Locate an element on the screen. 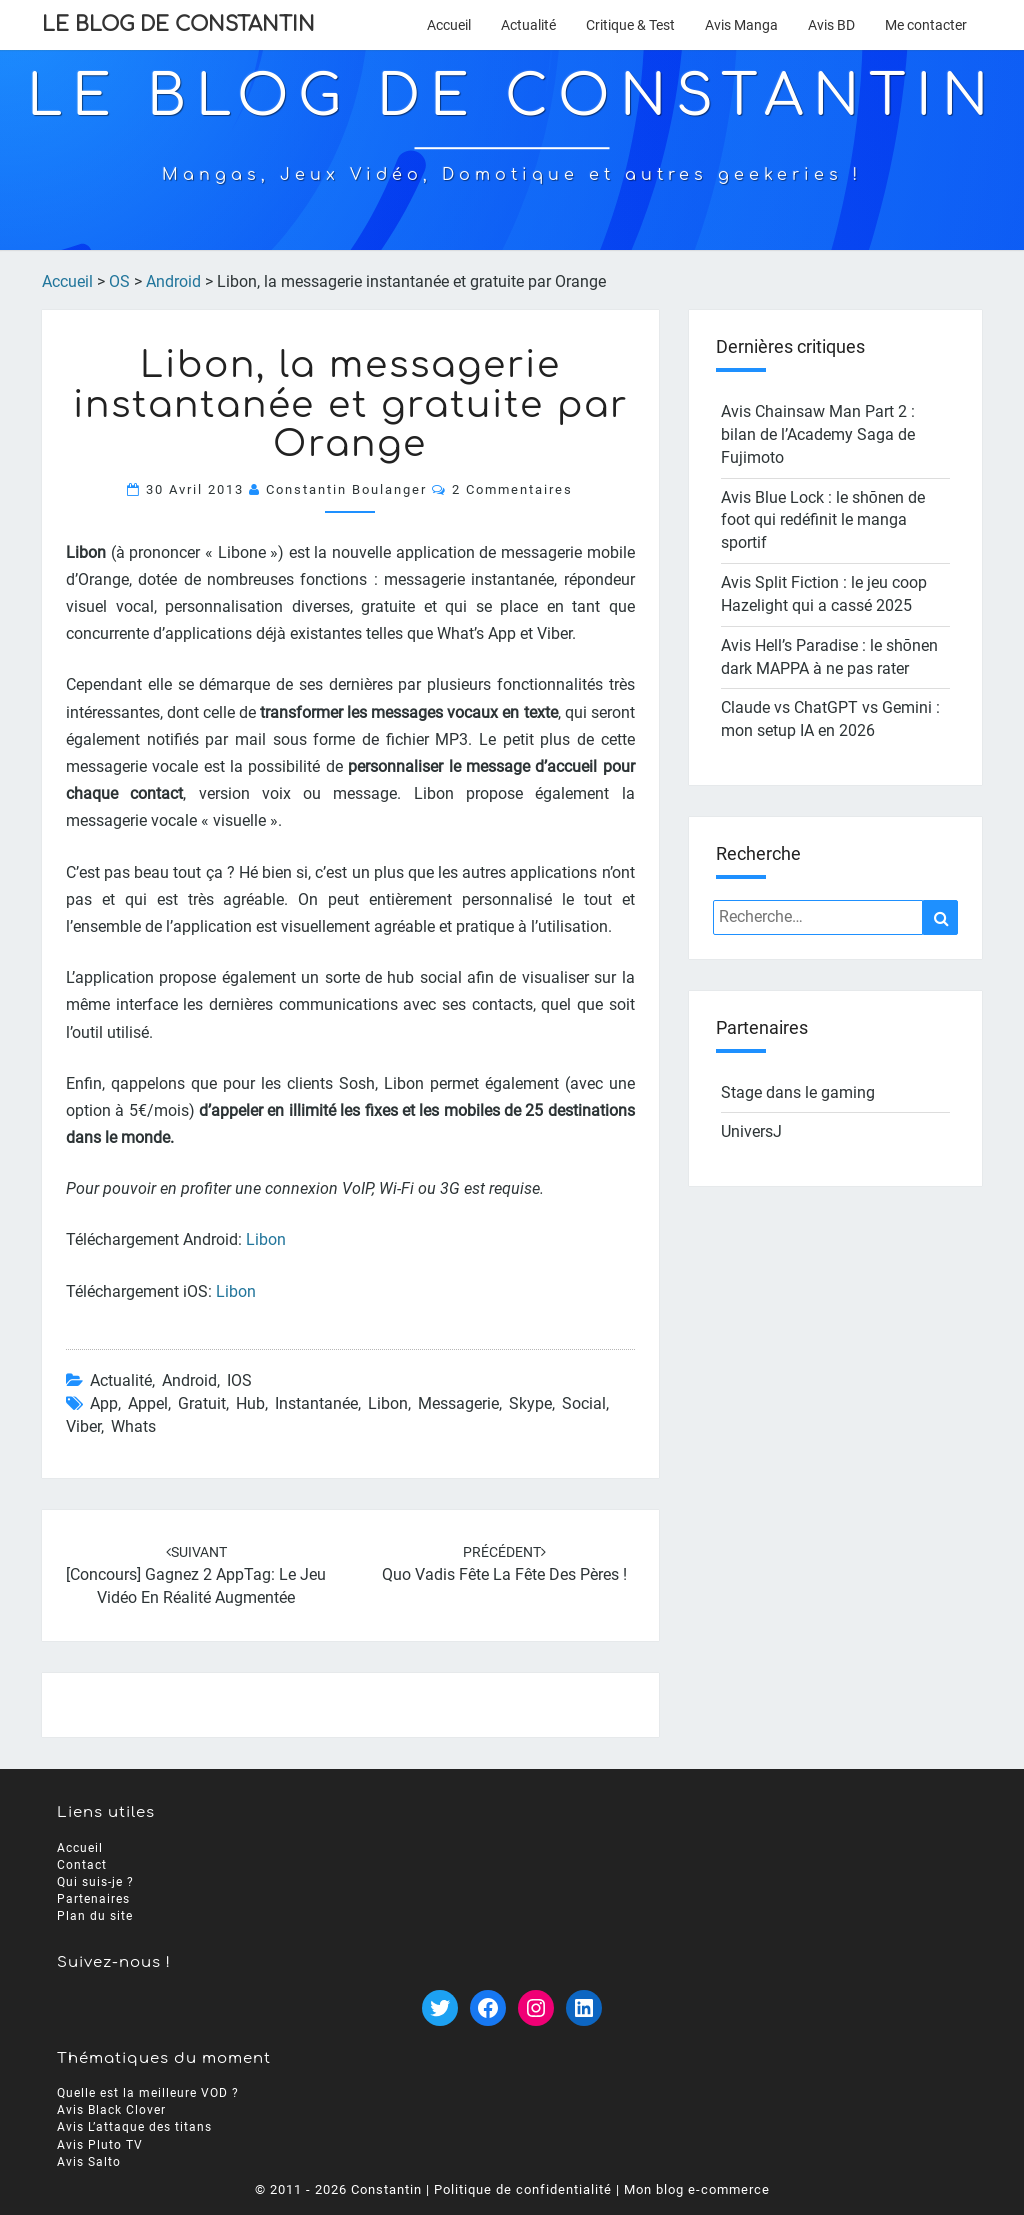  instantanée is located at coordinates (316, 1403).